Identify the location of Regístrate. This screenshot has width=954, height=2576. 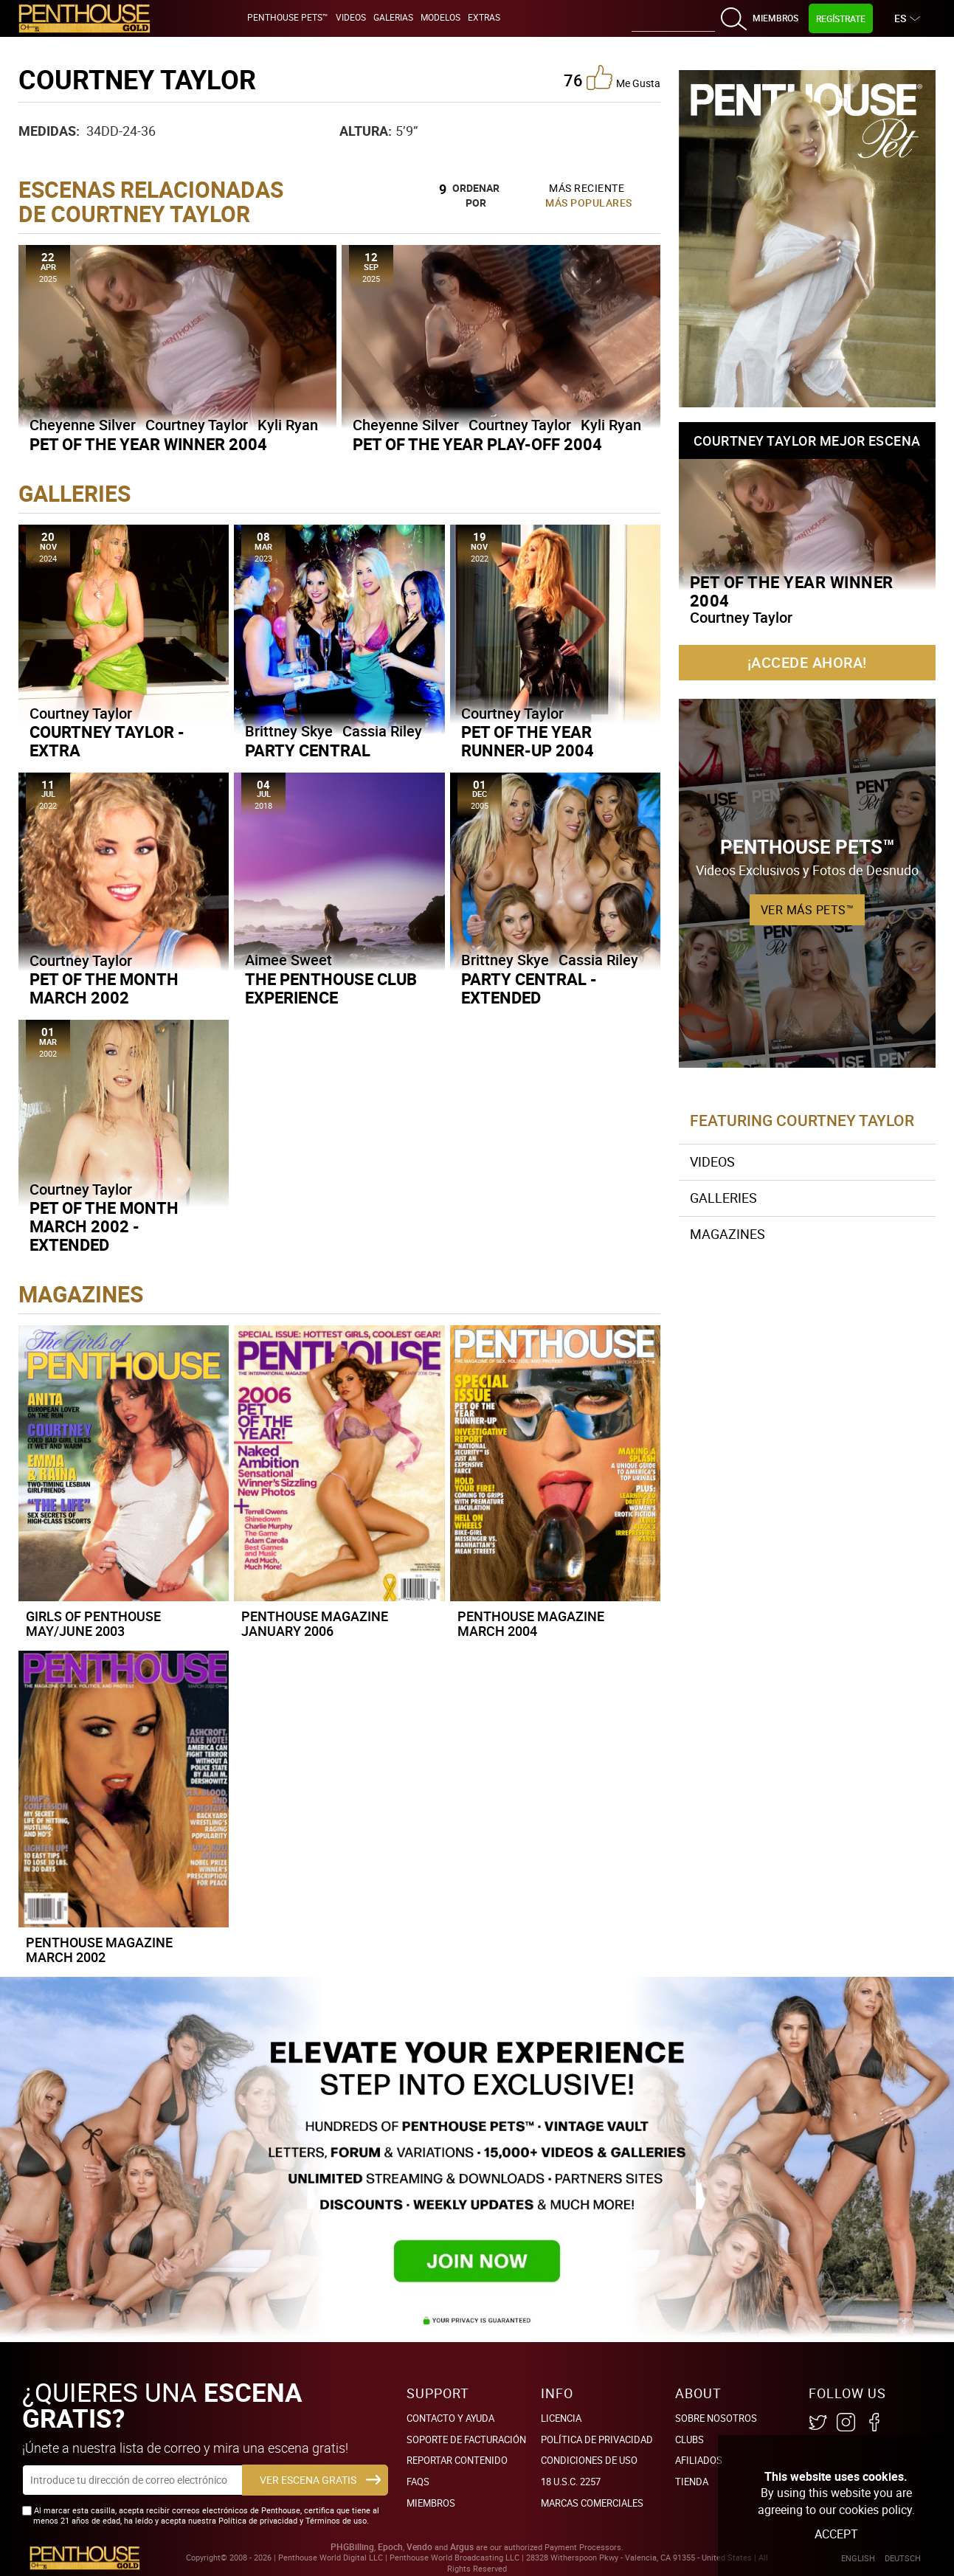
(840, 18).